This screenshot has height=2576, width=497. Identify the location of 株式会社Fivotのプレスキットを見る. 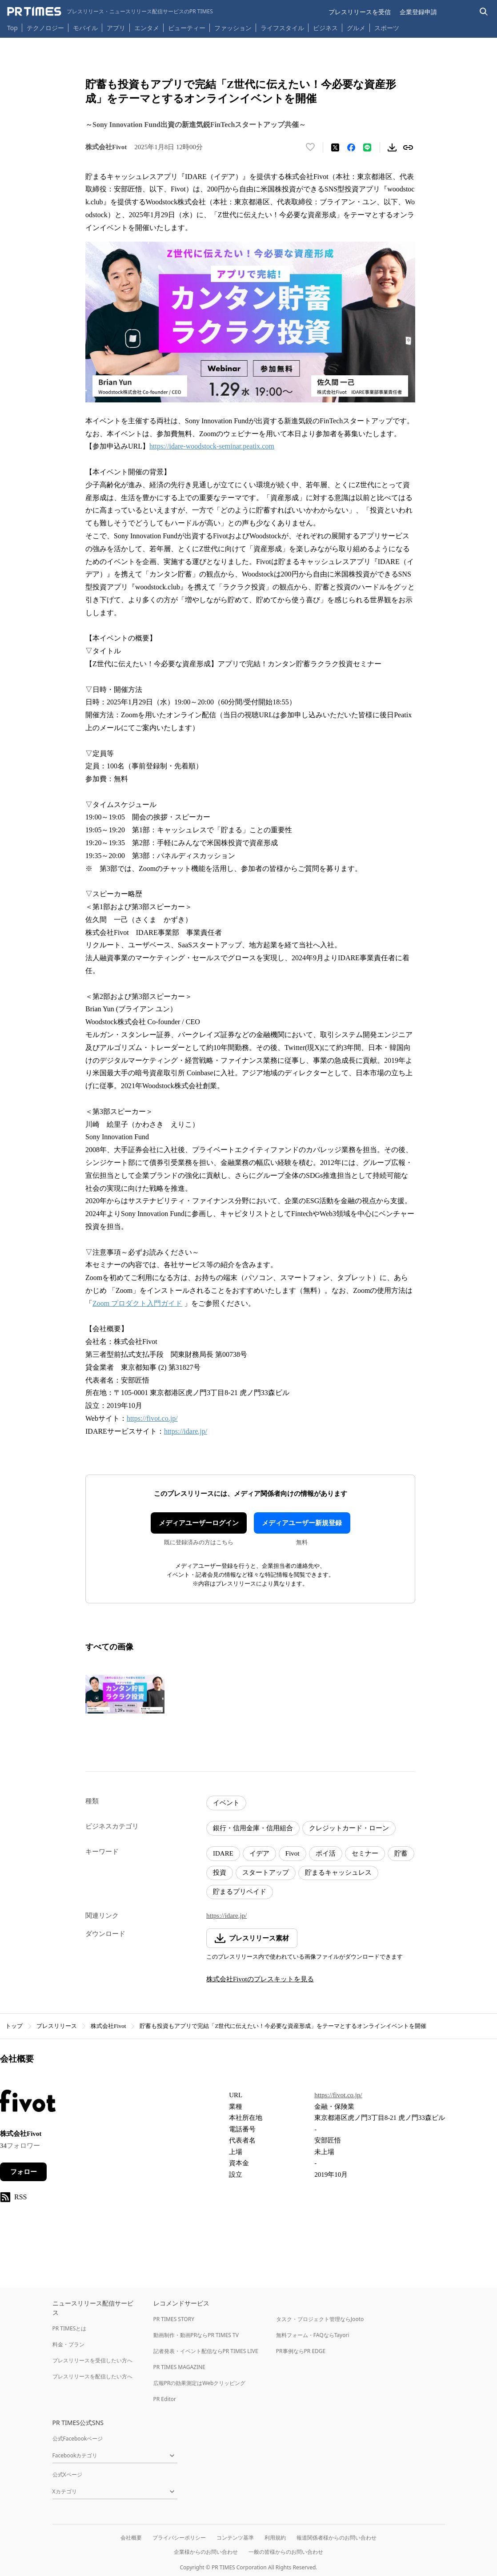
(260, 1979).